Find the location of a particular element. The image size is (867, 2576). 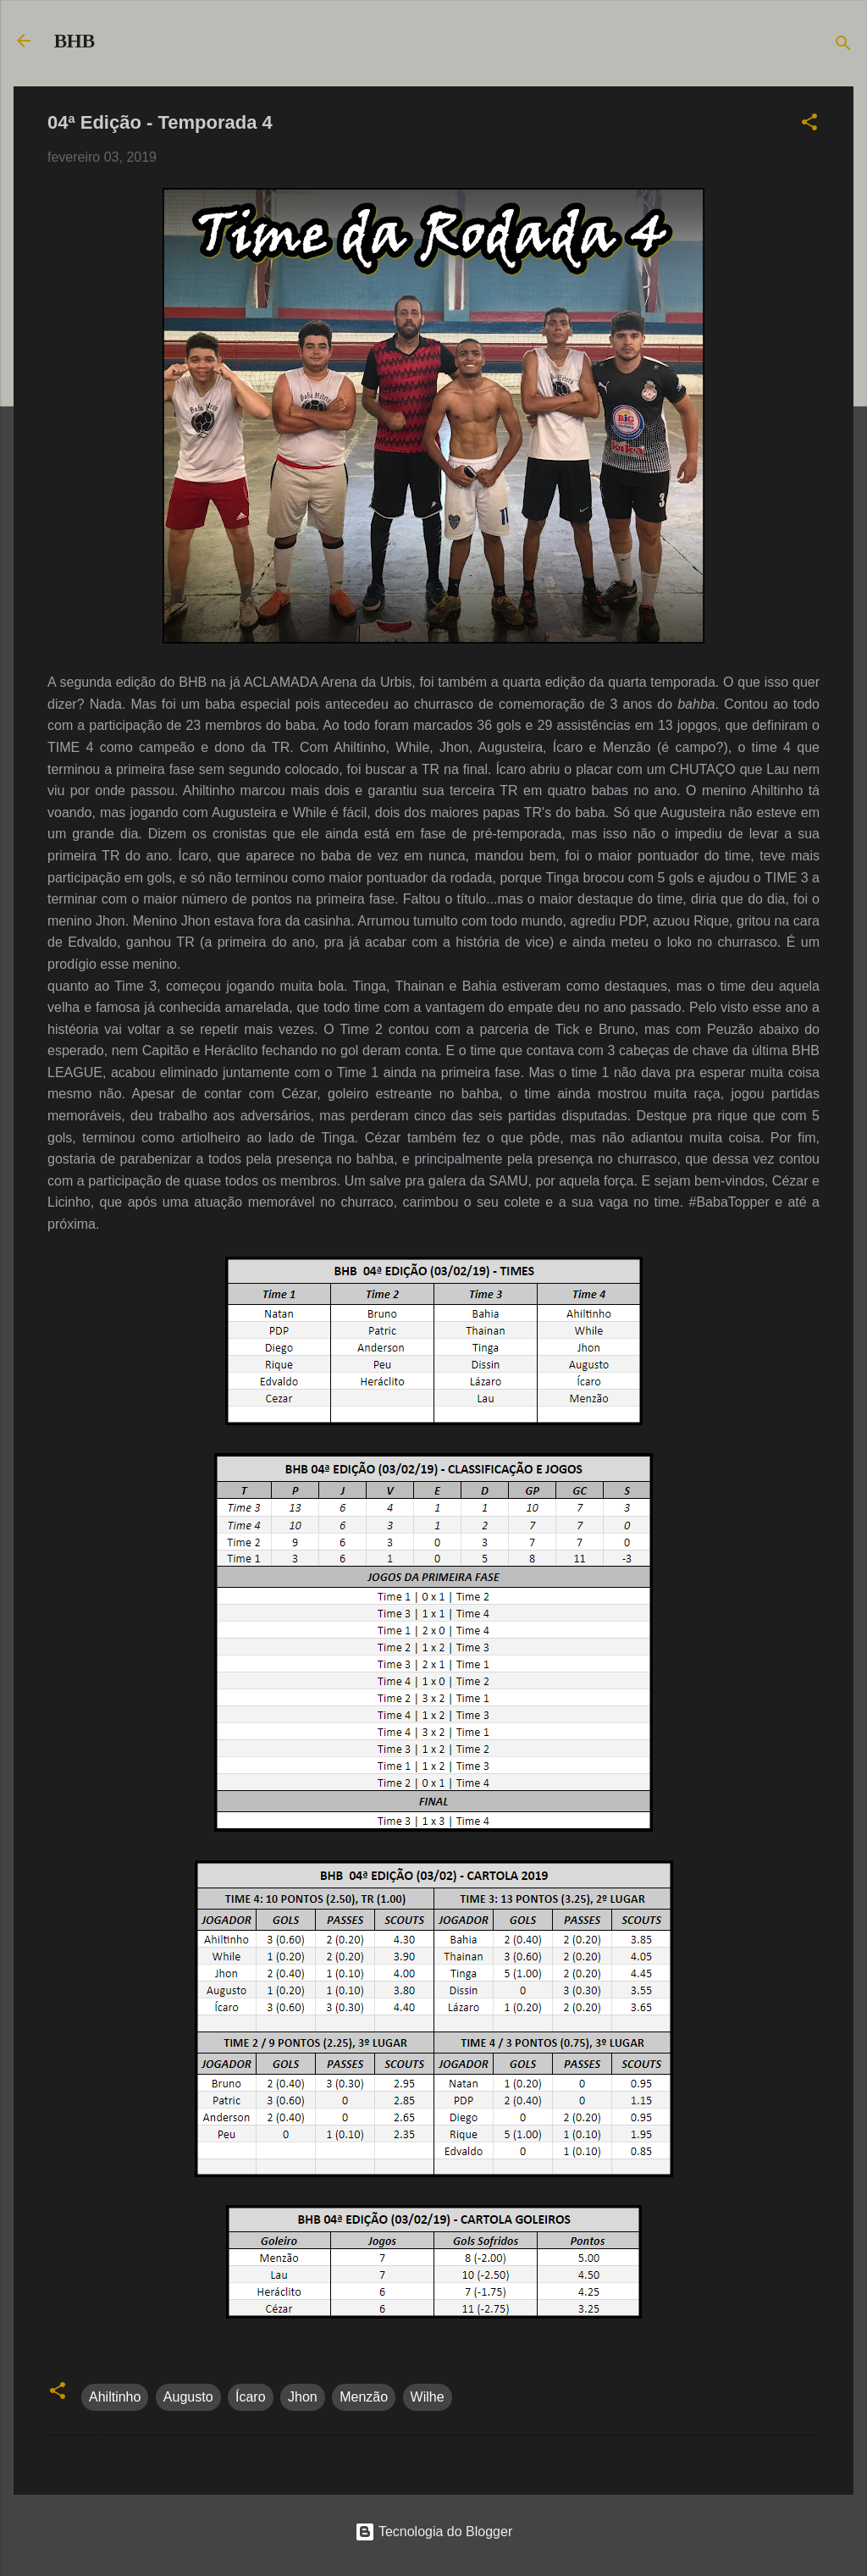

Wilhe is located at coordinates (428, 2397).